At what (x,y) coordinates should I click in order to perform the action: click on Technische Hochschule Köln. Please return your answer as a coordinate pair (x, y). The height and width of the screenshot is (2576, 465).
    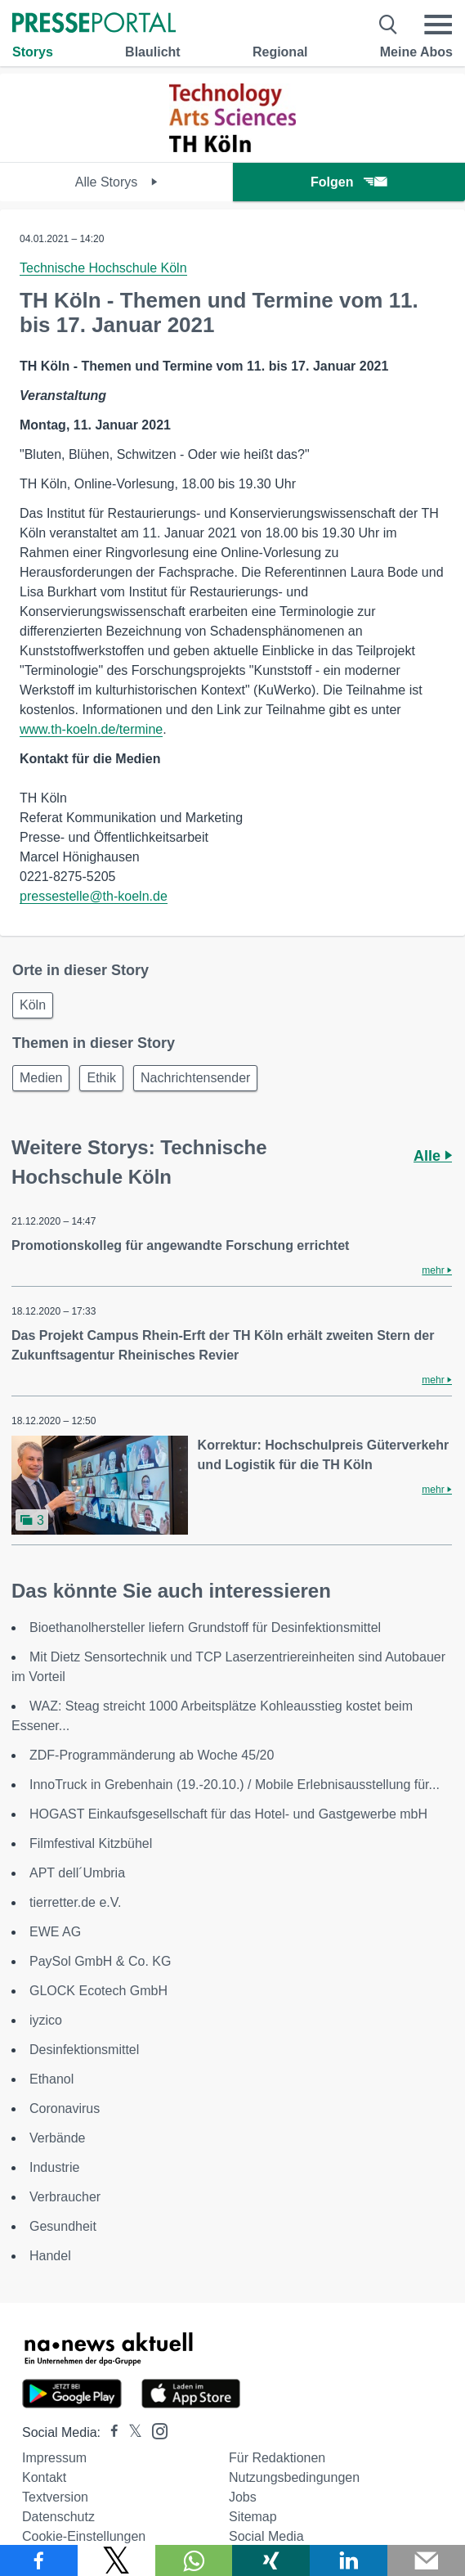
    Looking at the image, I should click on (103, 268).